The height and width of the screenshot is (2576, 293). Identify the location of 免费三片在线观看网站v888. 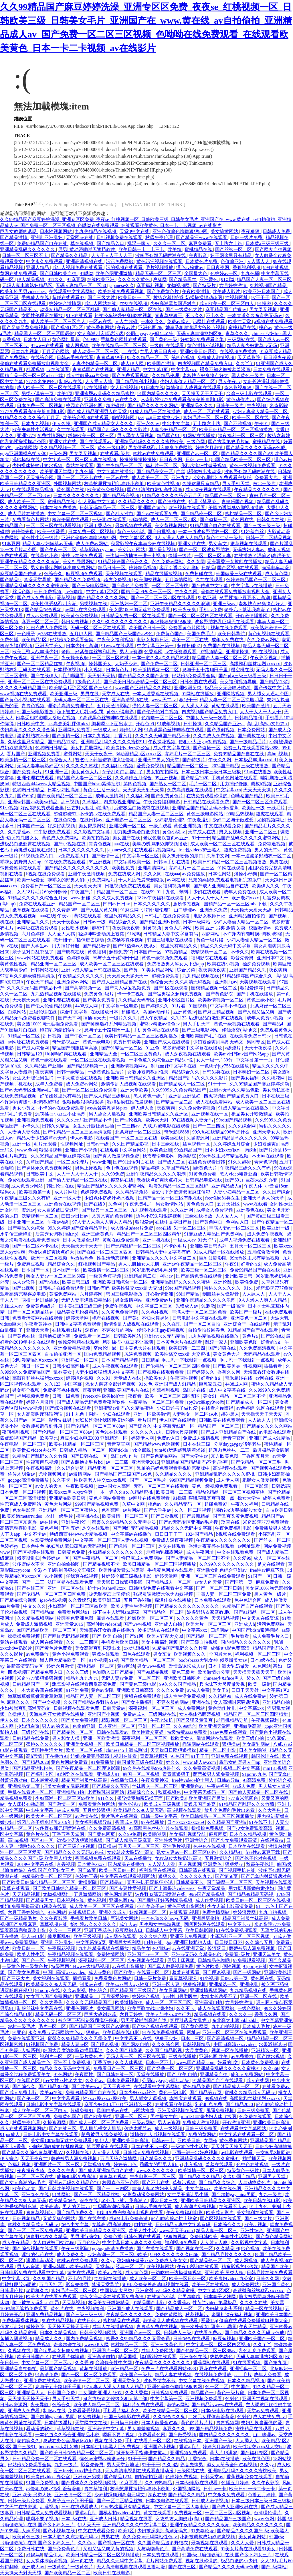
(251, 747).